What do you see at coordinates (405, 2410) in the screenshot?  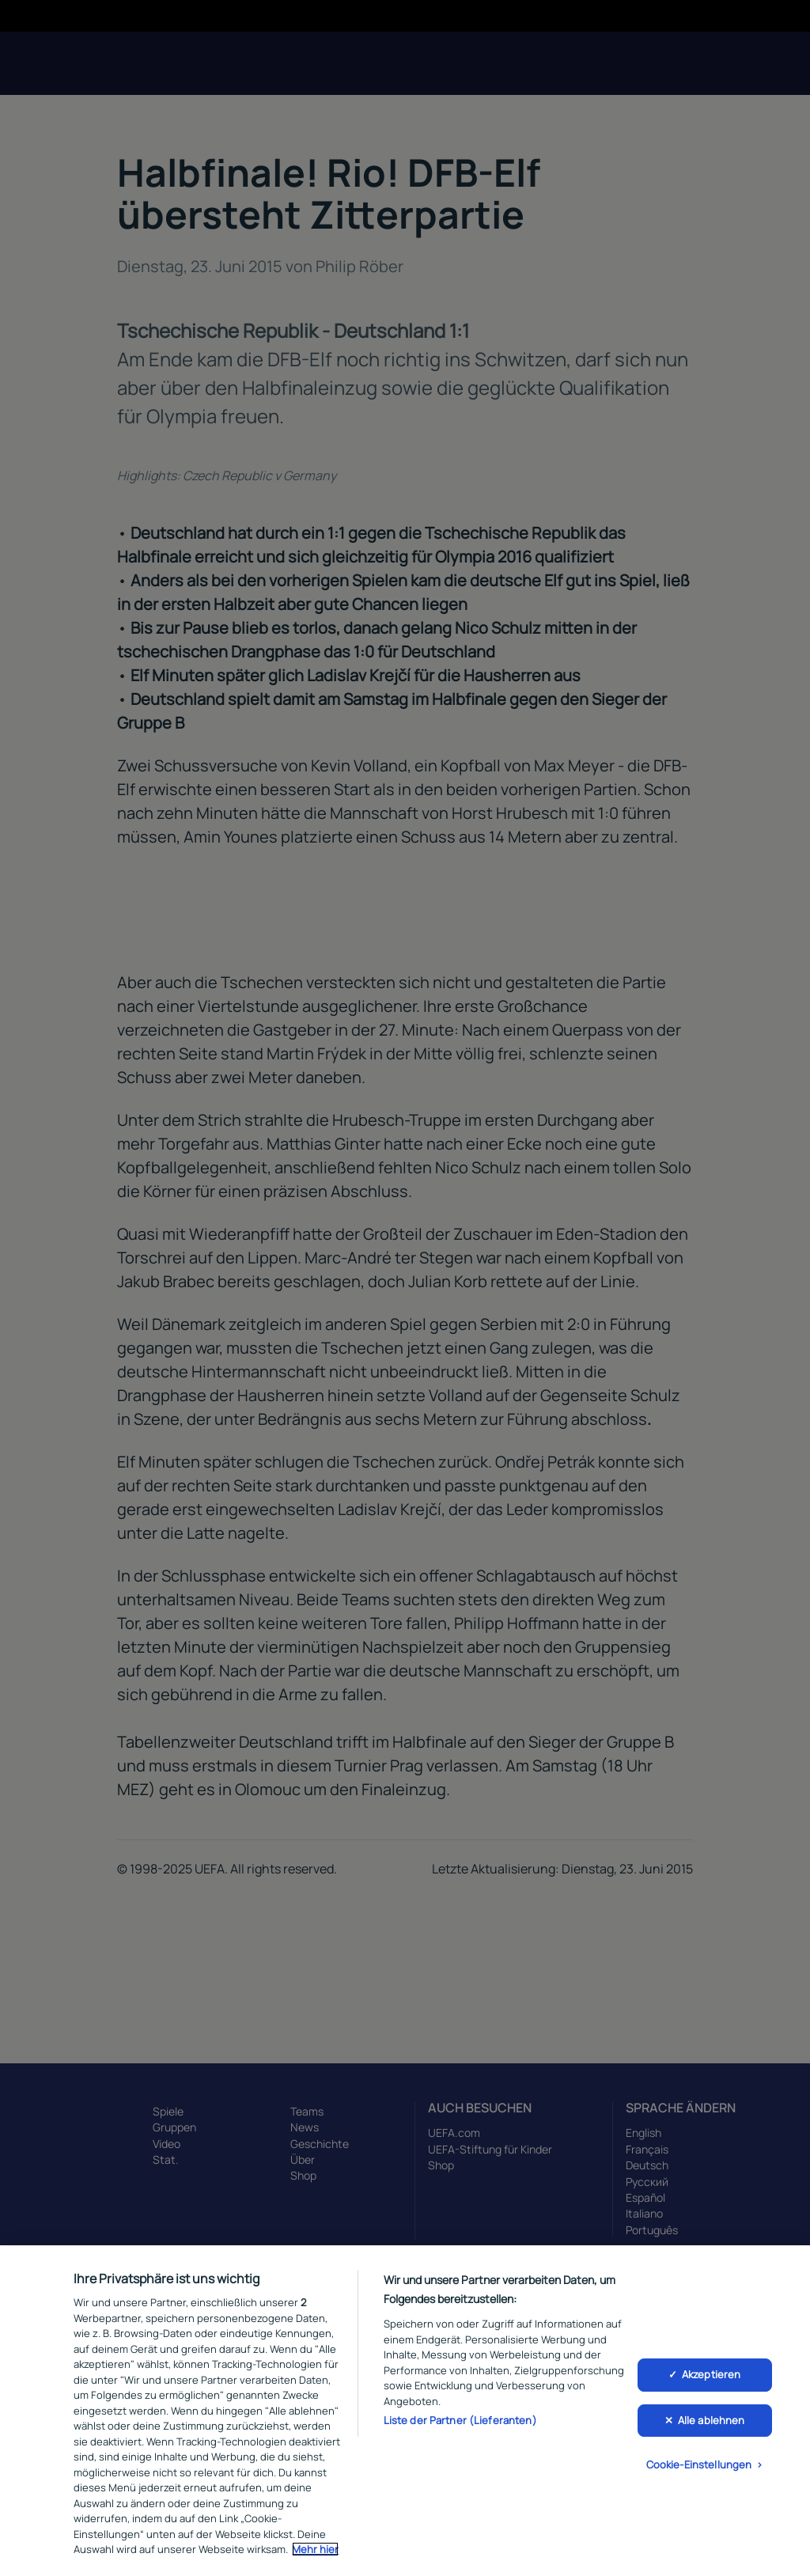 I see `[region]` at bounding box center [405, 2410].